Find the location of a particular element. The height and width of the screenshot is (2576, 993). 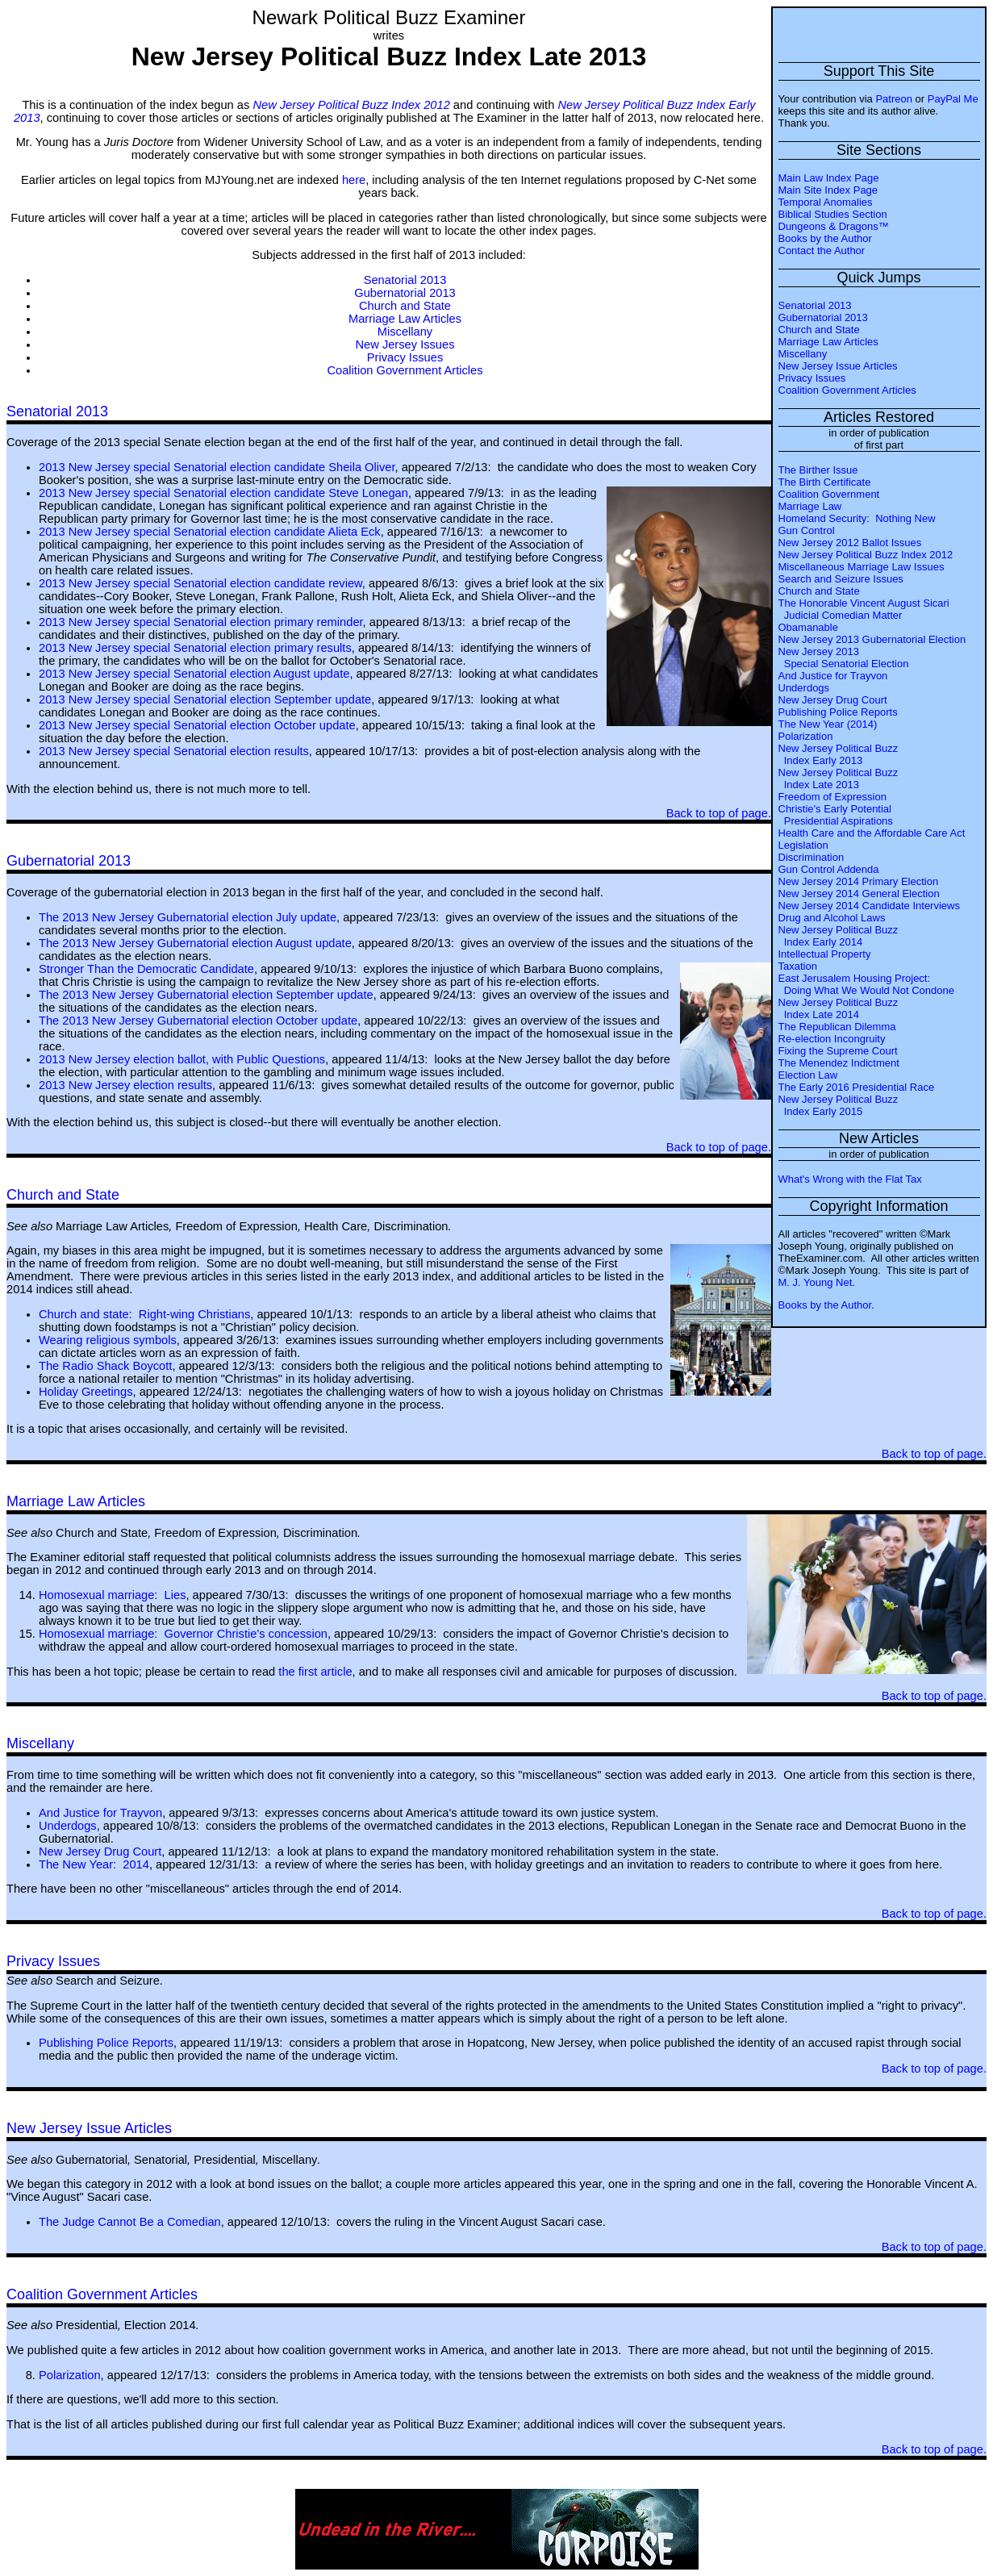

2013 New Jersey special Senatorial election August update is located at coordinates (194, 673).